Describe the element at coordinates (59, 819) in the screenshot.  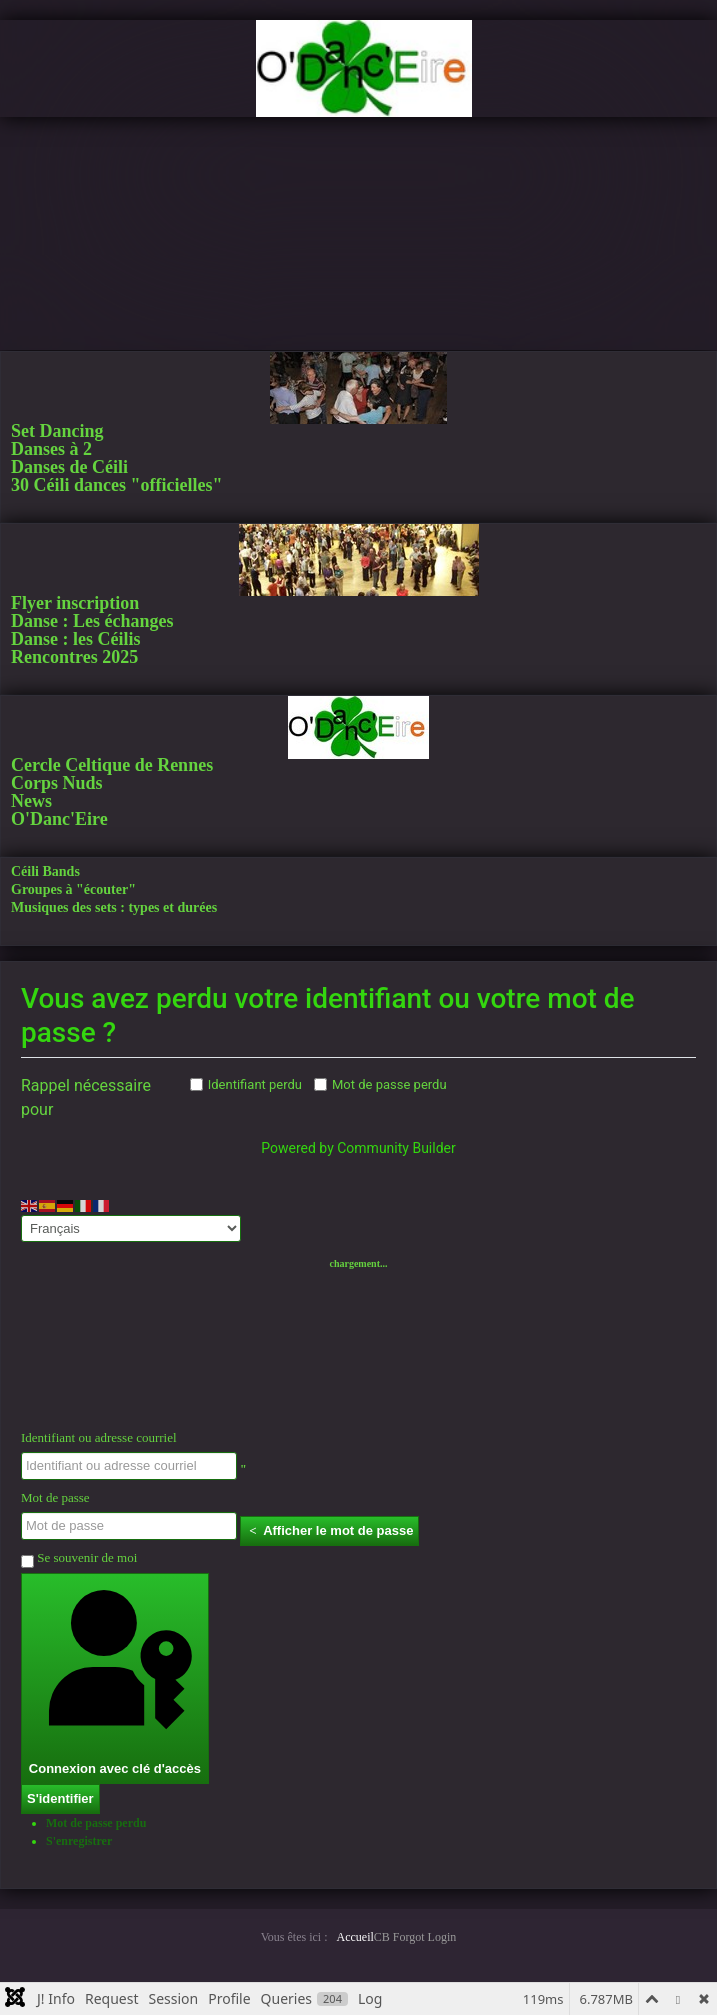
I see `O'Danc'Eire` at that location.